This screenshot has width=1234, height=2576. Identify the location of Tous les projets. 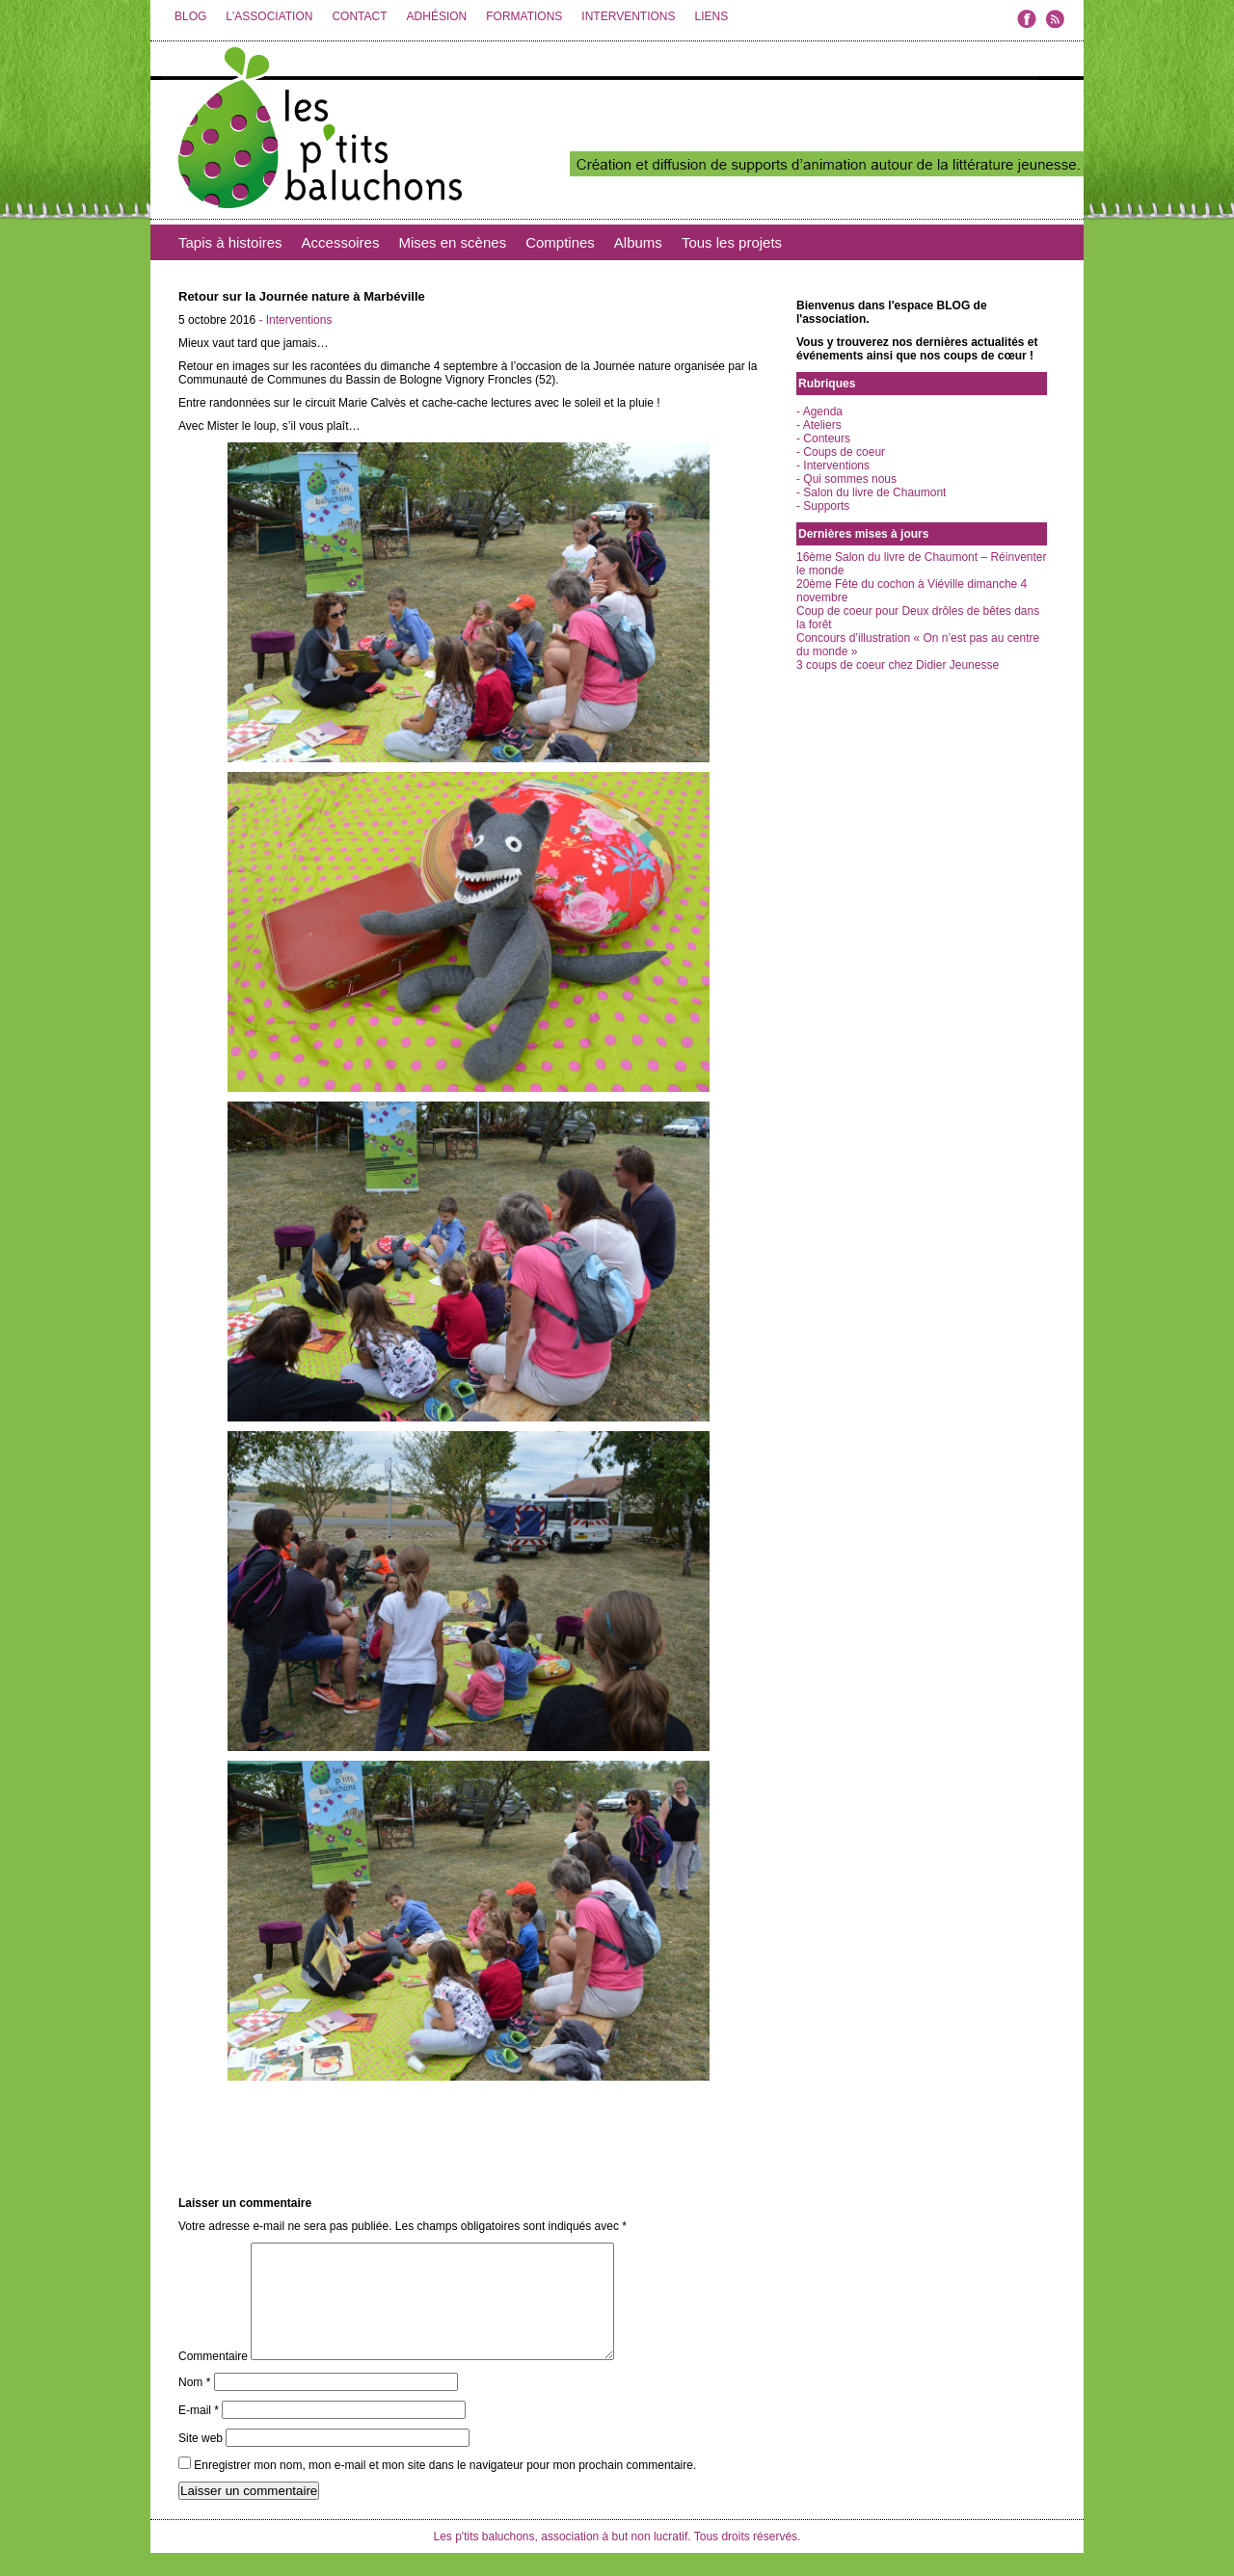
(732, 242).